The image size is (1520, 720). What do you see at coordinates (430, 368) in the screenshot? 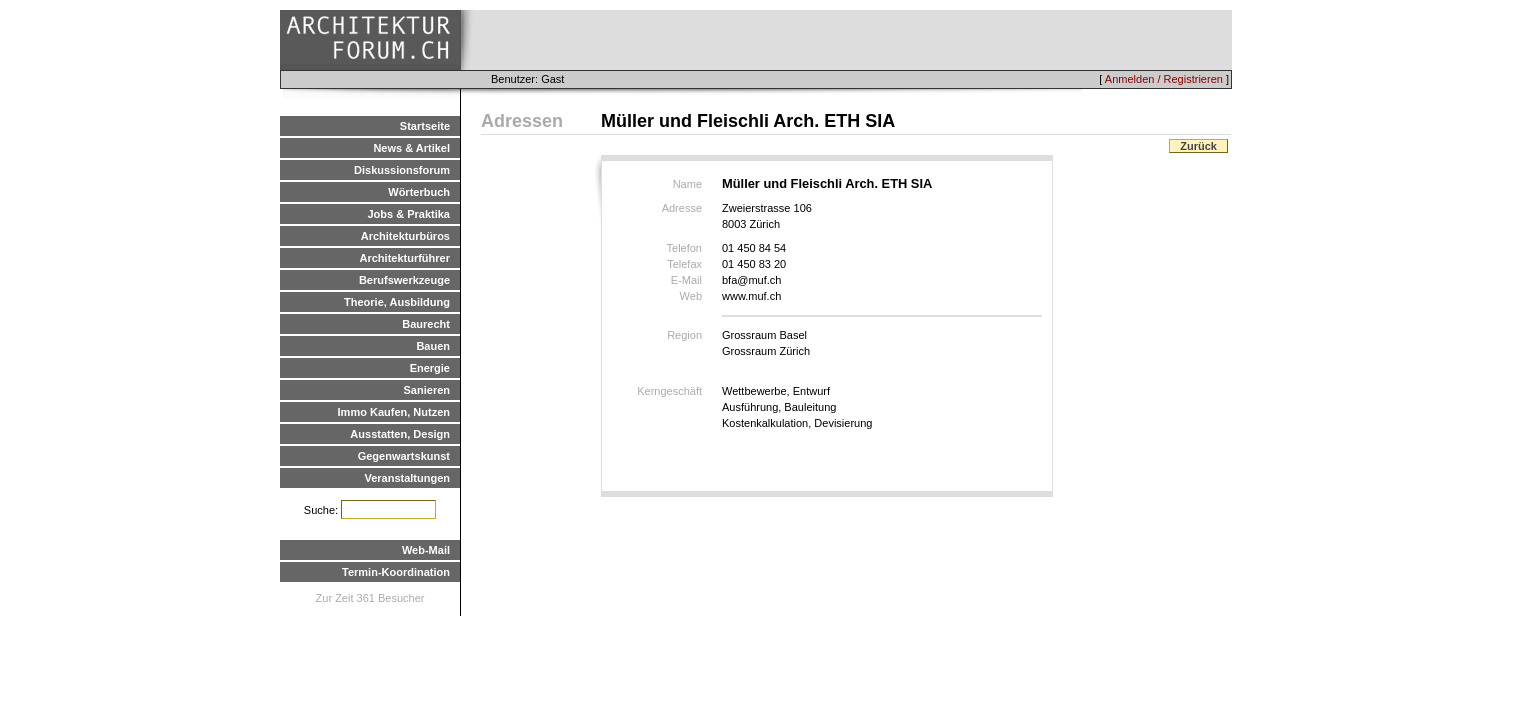
I see `Energie` at bounding box center [430, 368].